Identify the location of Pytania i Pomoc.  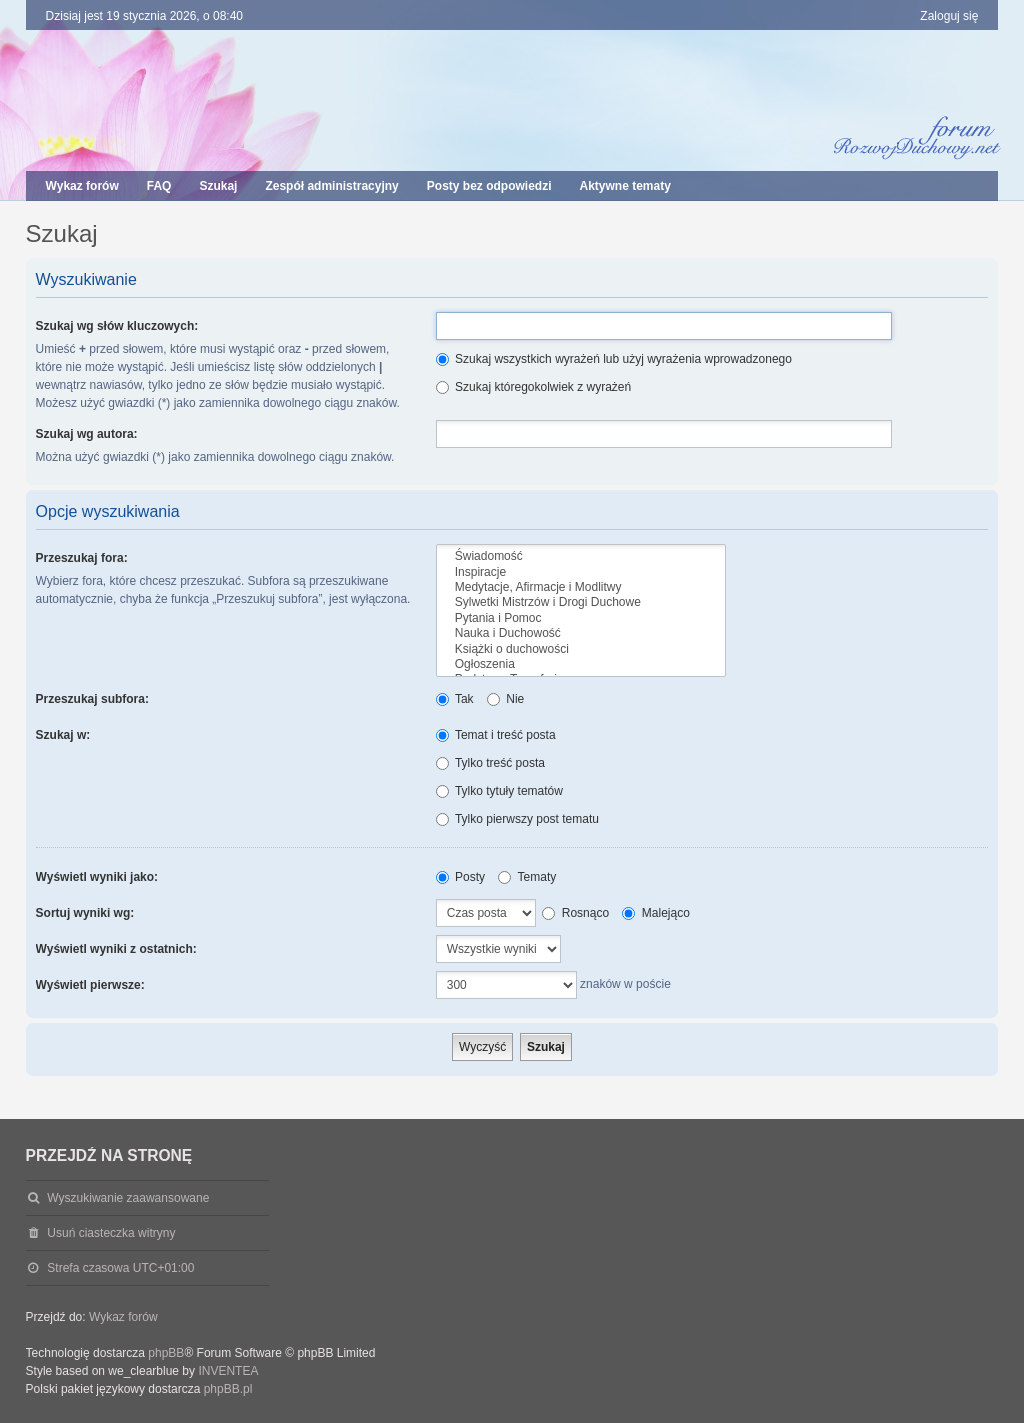
(581, 618).